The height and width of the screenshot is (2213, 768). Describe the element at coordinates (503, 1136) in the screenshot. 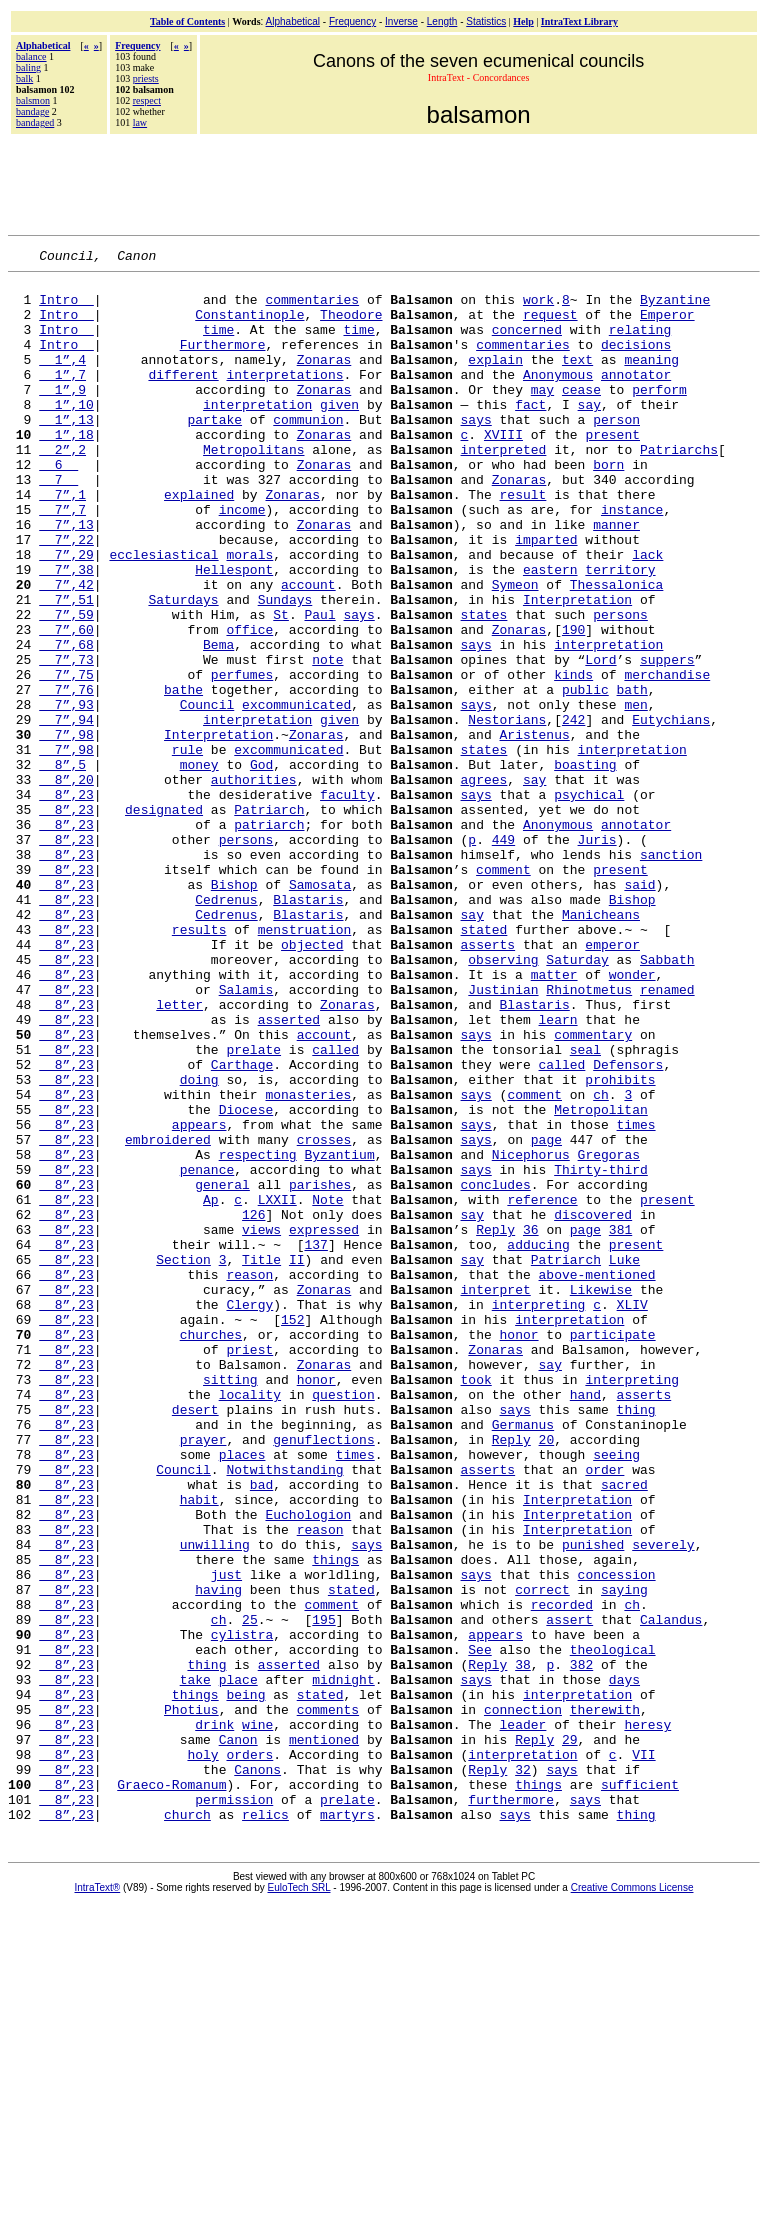

I see `Justinian` at that location.